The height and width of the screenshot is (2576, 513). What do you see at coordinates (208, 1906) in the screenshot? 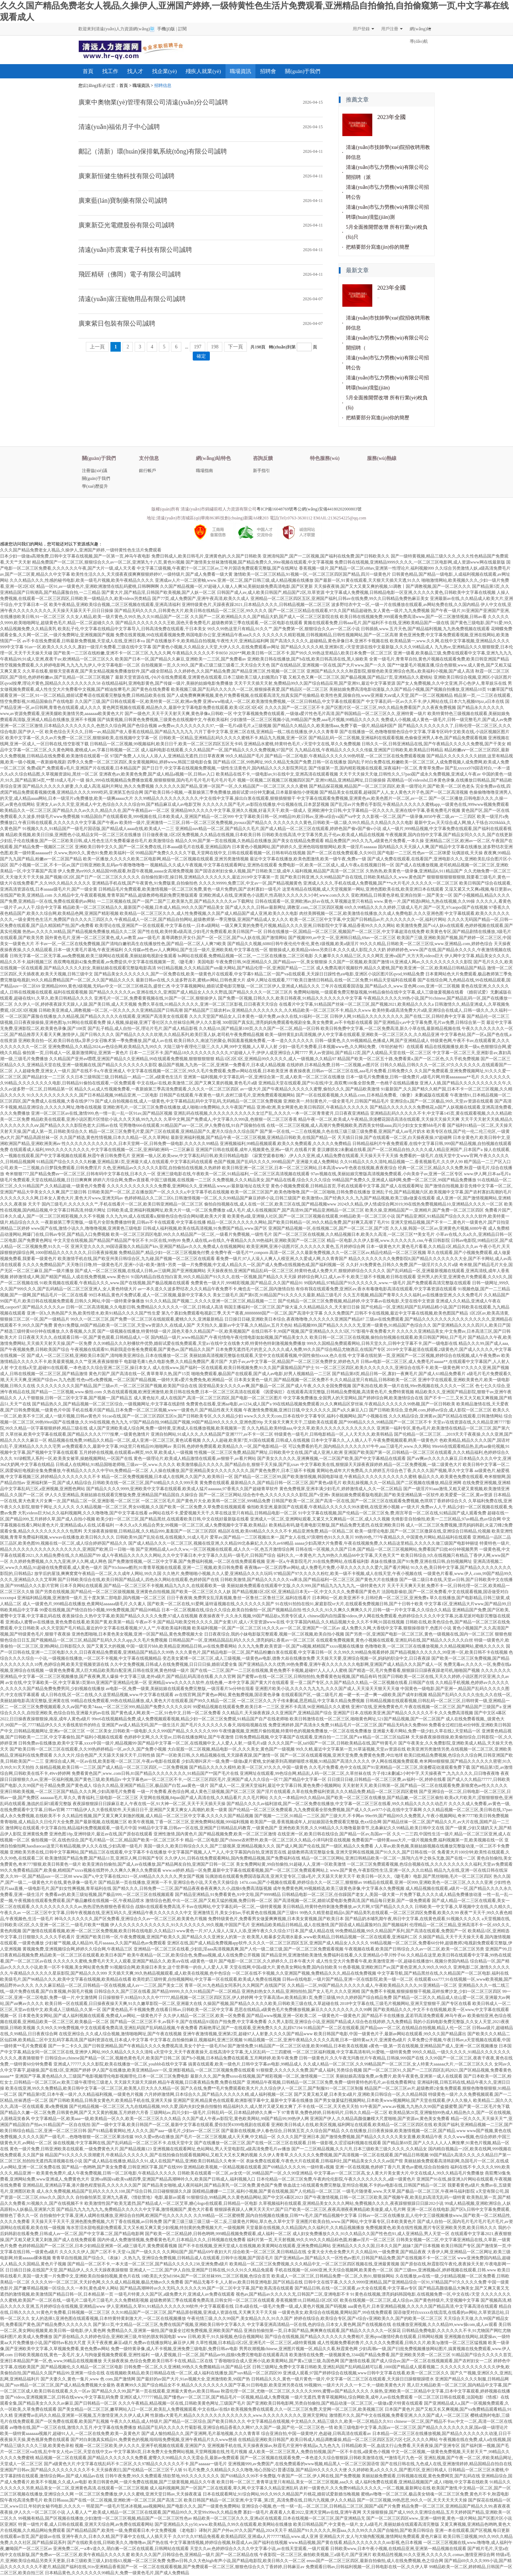
I see `战狼6在线观看免费高清,不卡av在线网站,中文字幕乱码一区二区,一级特黄视频` at bounding box center [208, 1906].